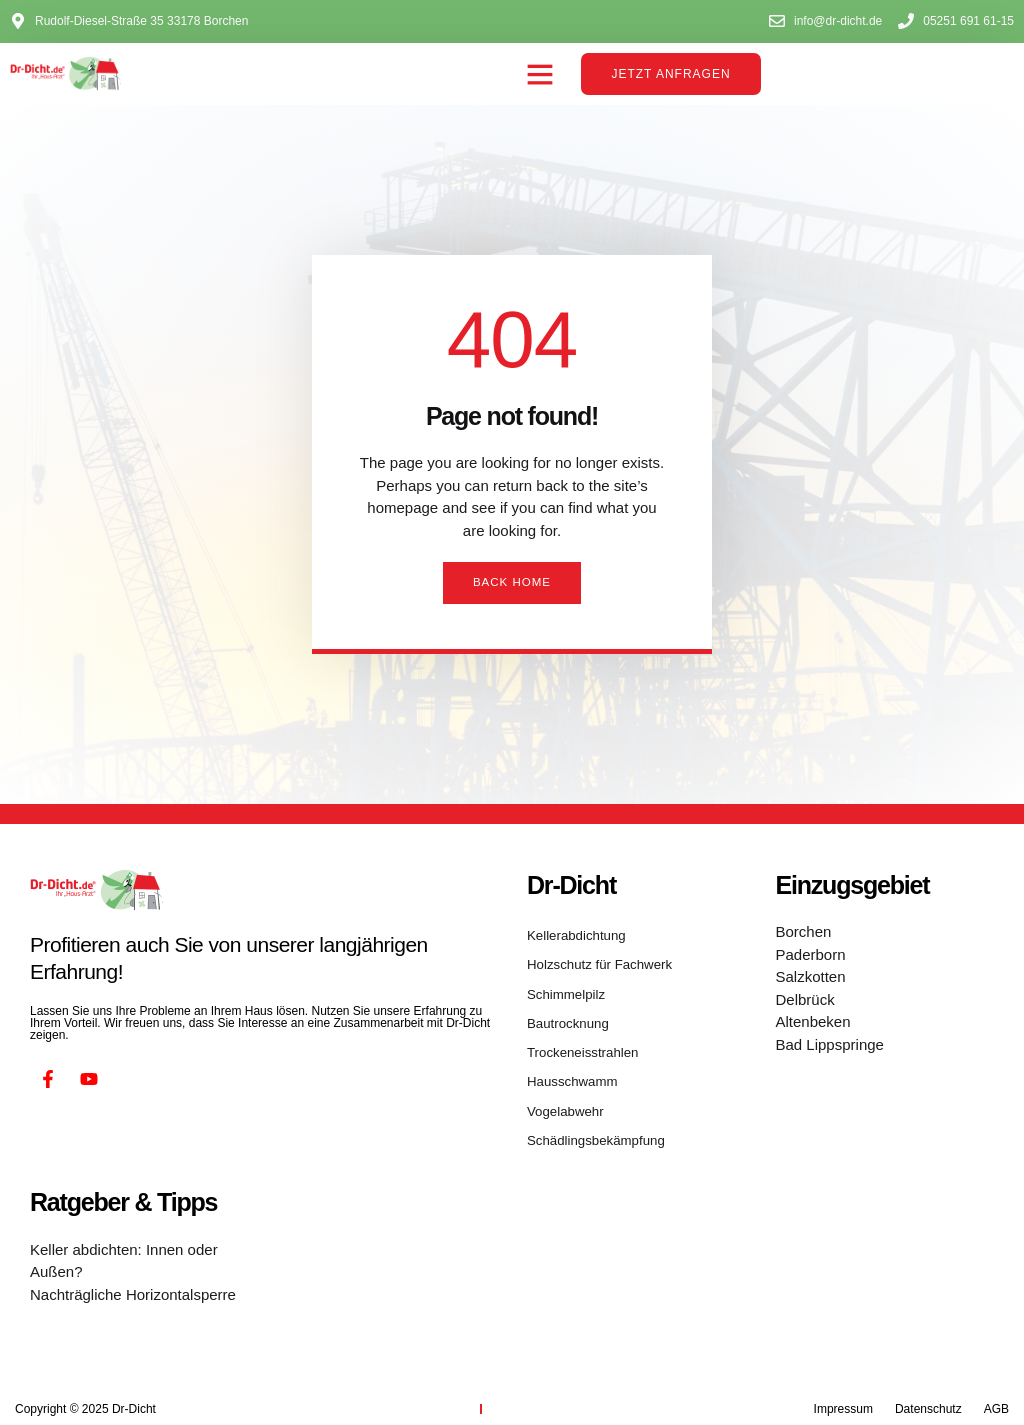 The image size is (1024, 1425). What do you see at coordinates (561, 1091) in the screenshot?
I see `Vogelabwehr` at bounding box center [561, 1091].